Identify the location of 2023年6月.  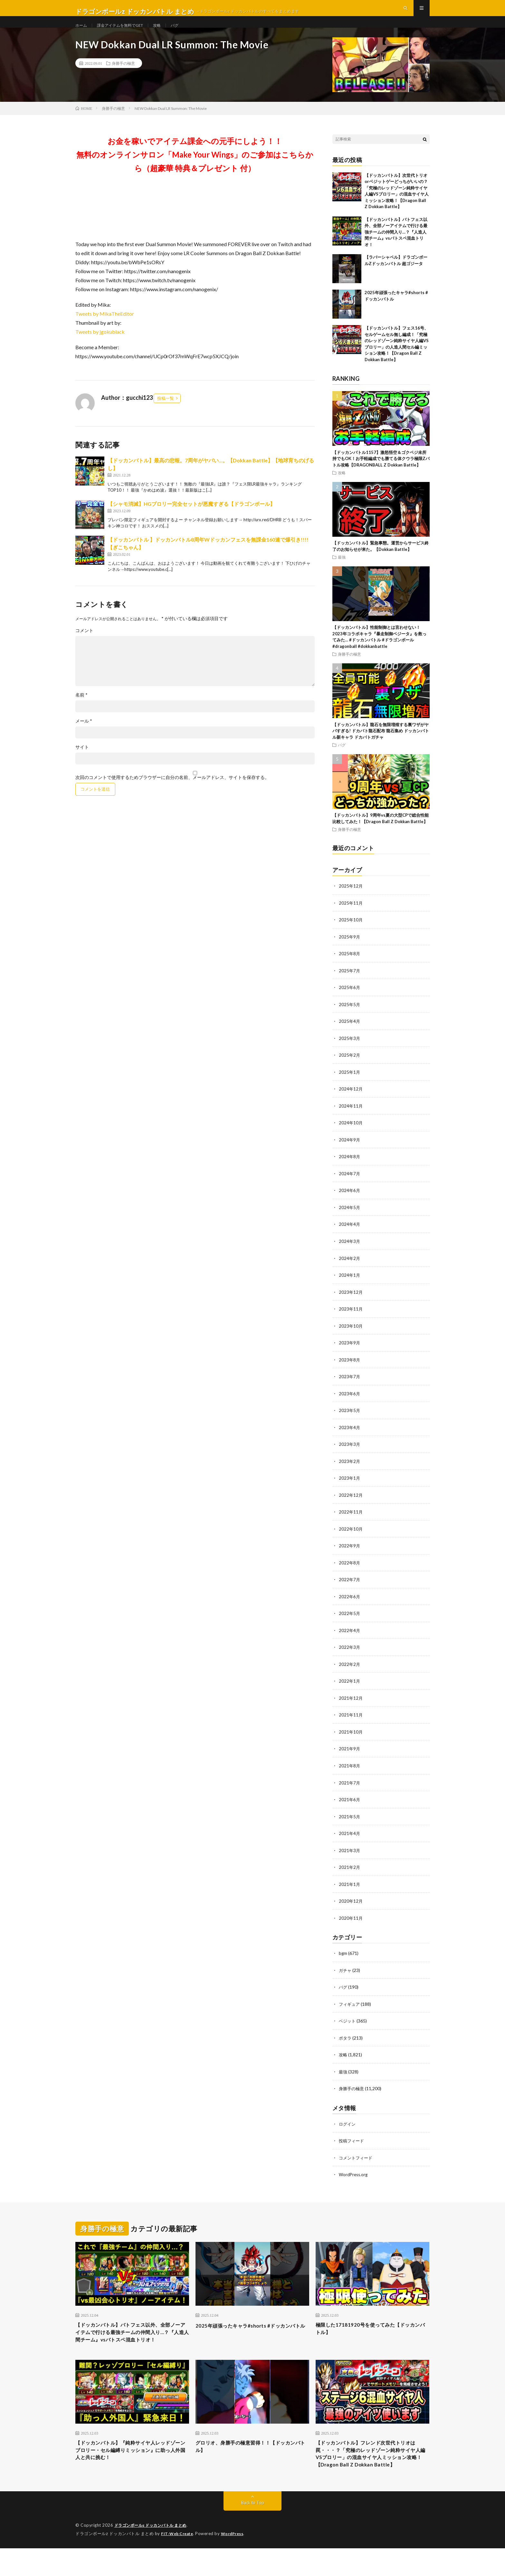
(350, 1402).